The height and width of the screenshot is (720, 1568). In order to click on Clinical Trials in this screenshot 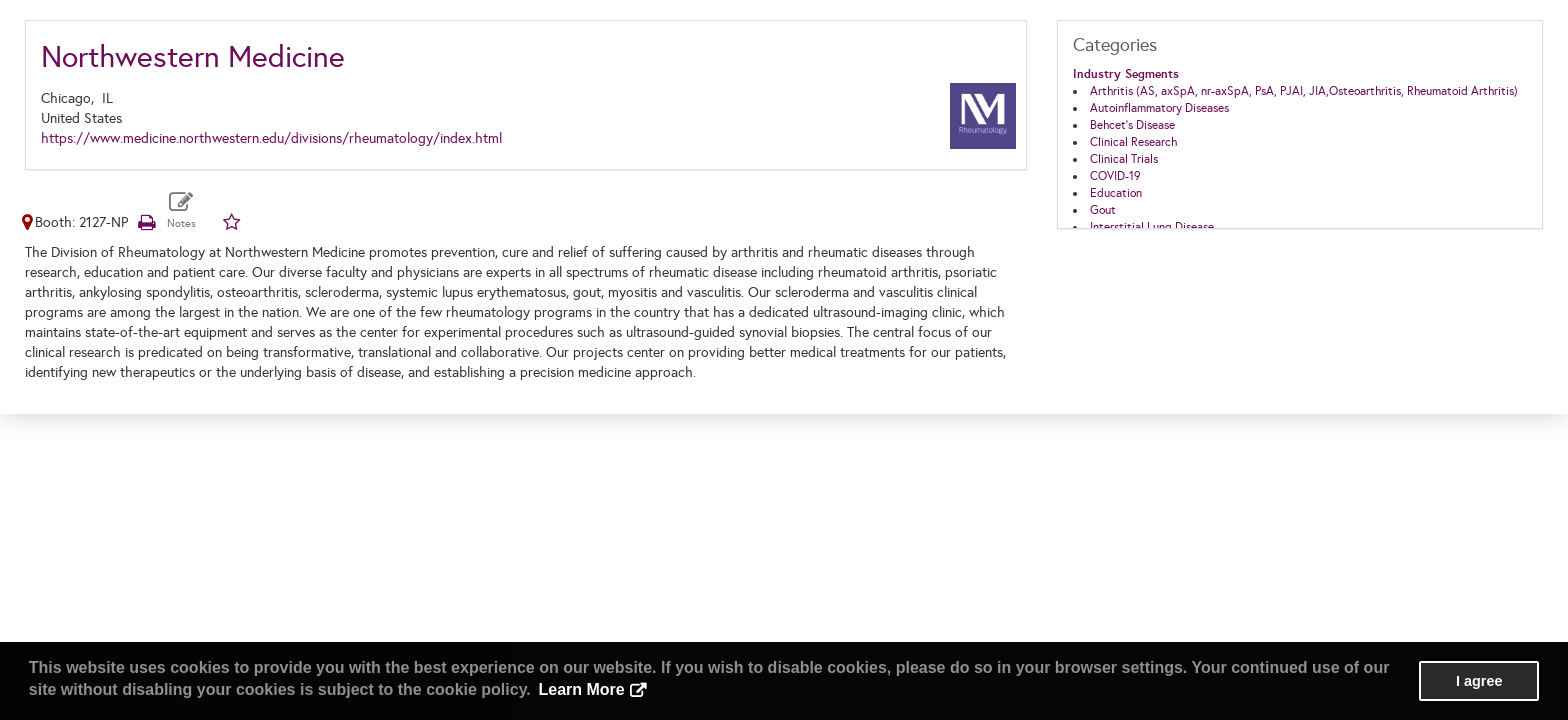, I will do `click(1124, 159)`.